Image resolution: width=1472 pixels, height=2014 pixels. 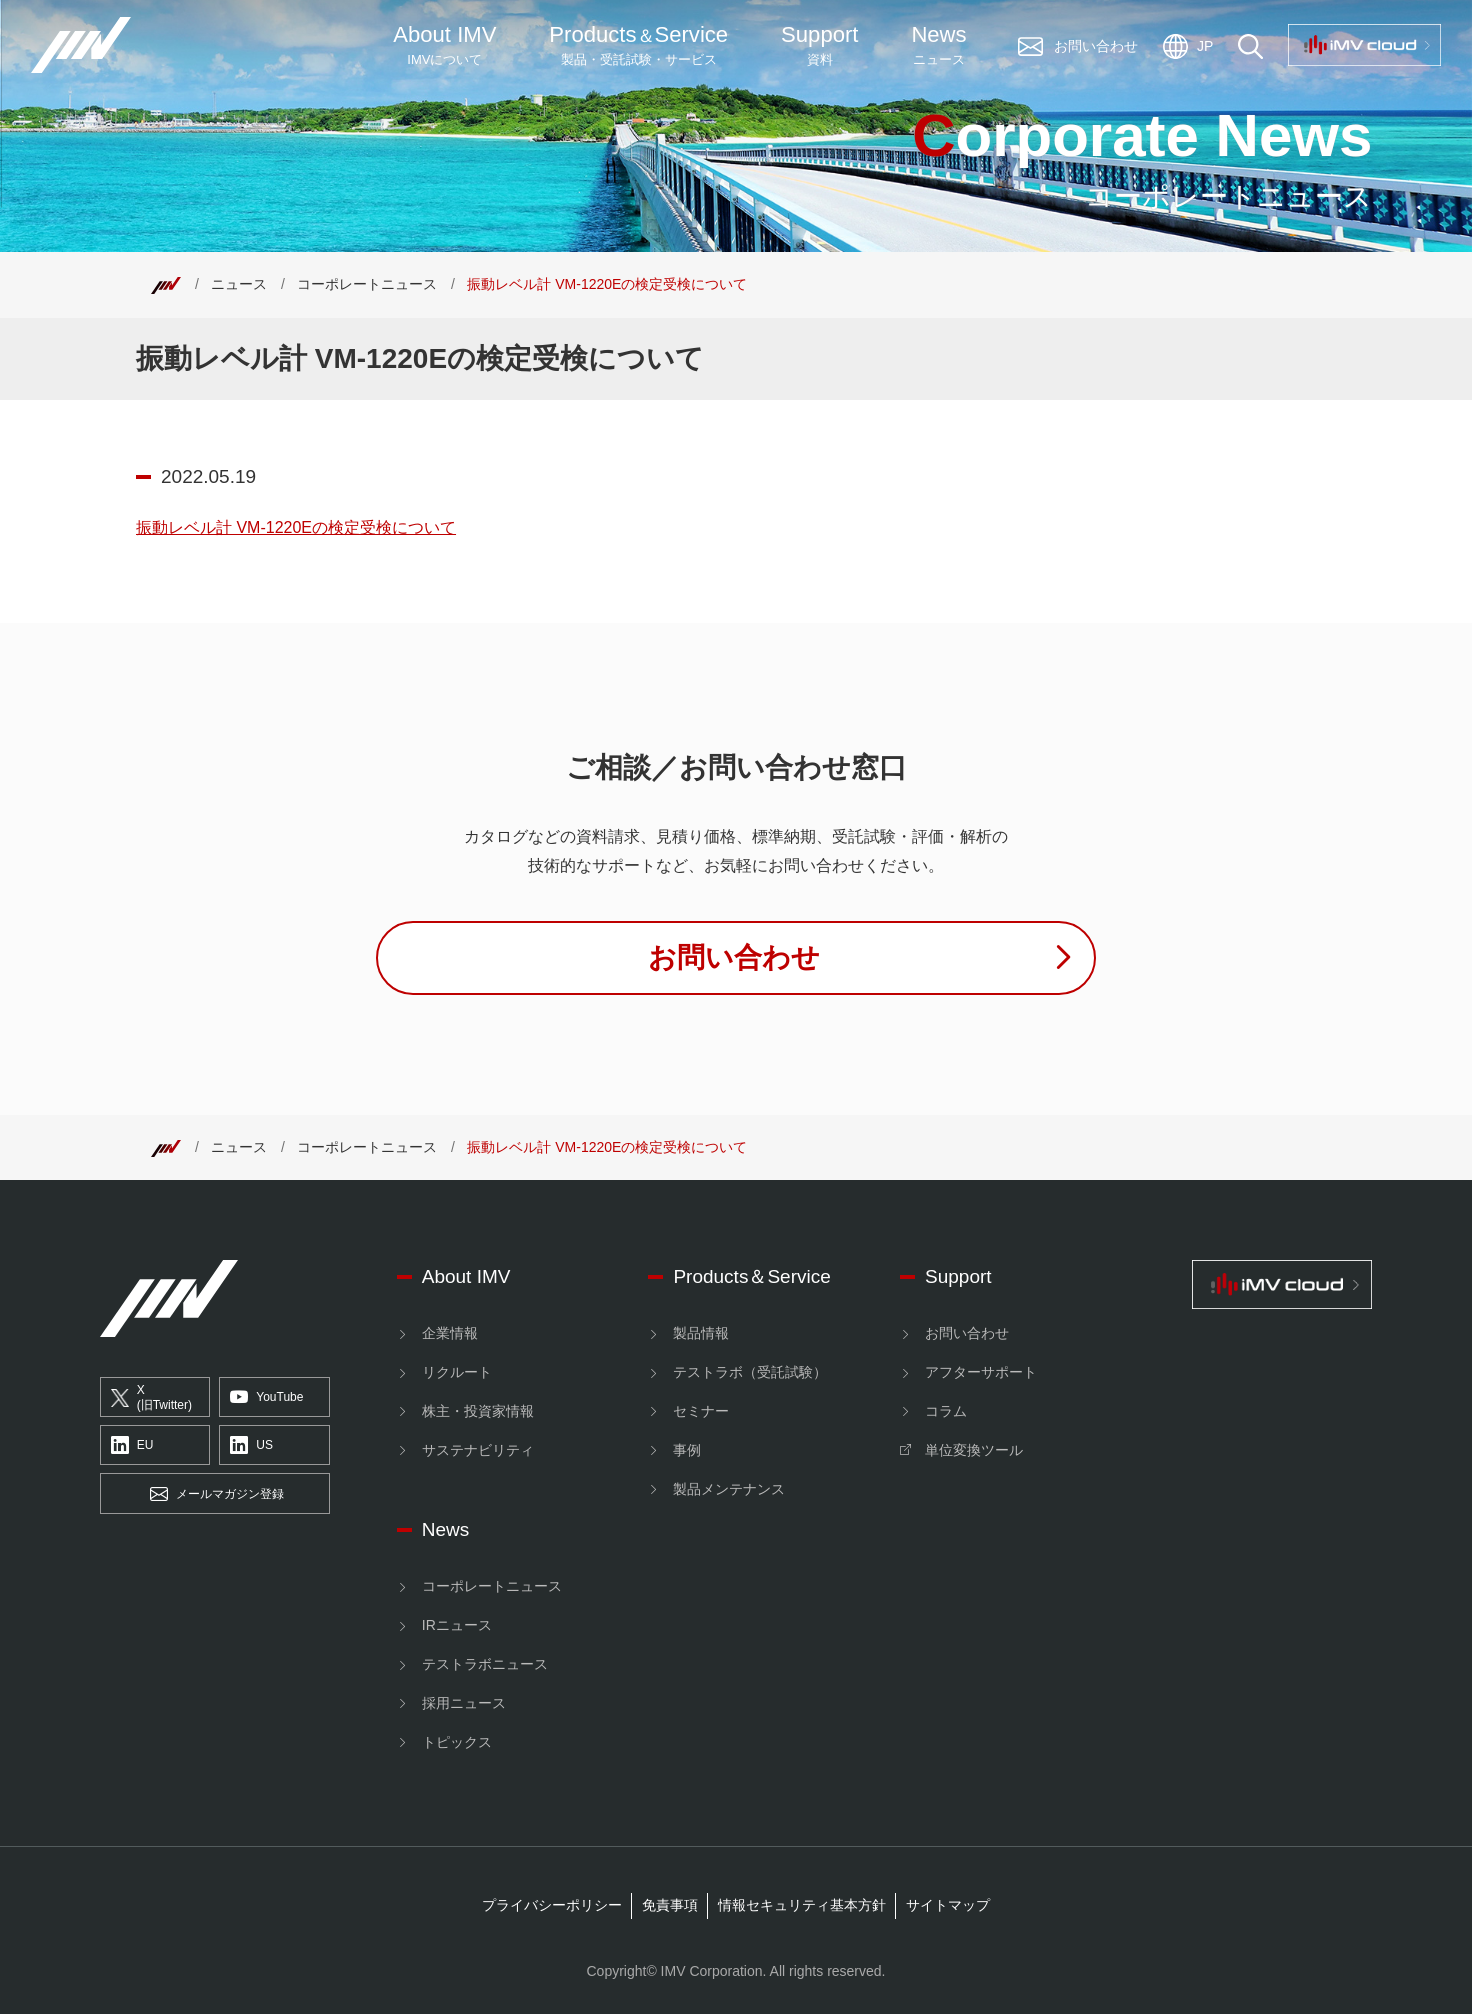 I want to click on News, so click(x=938, y=45).